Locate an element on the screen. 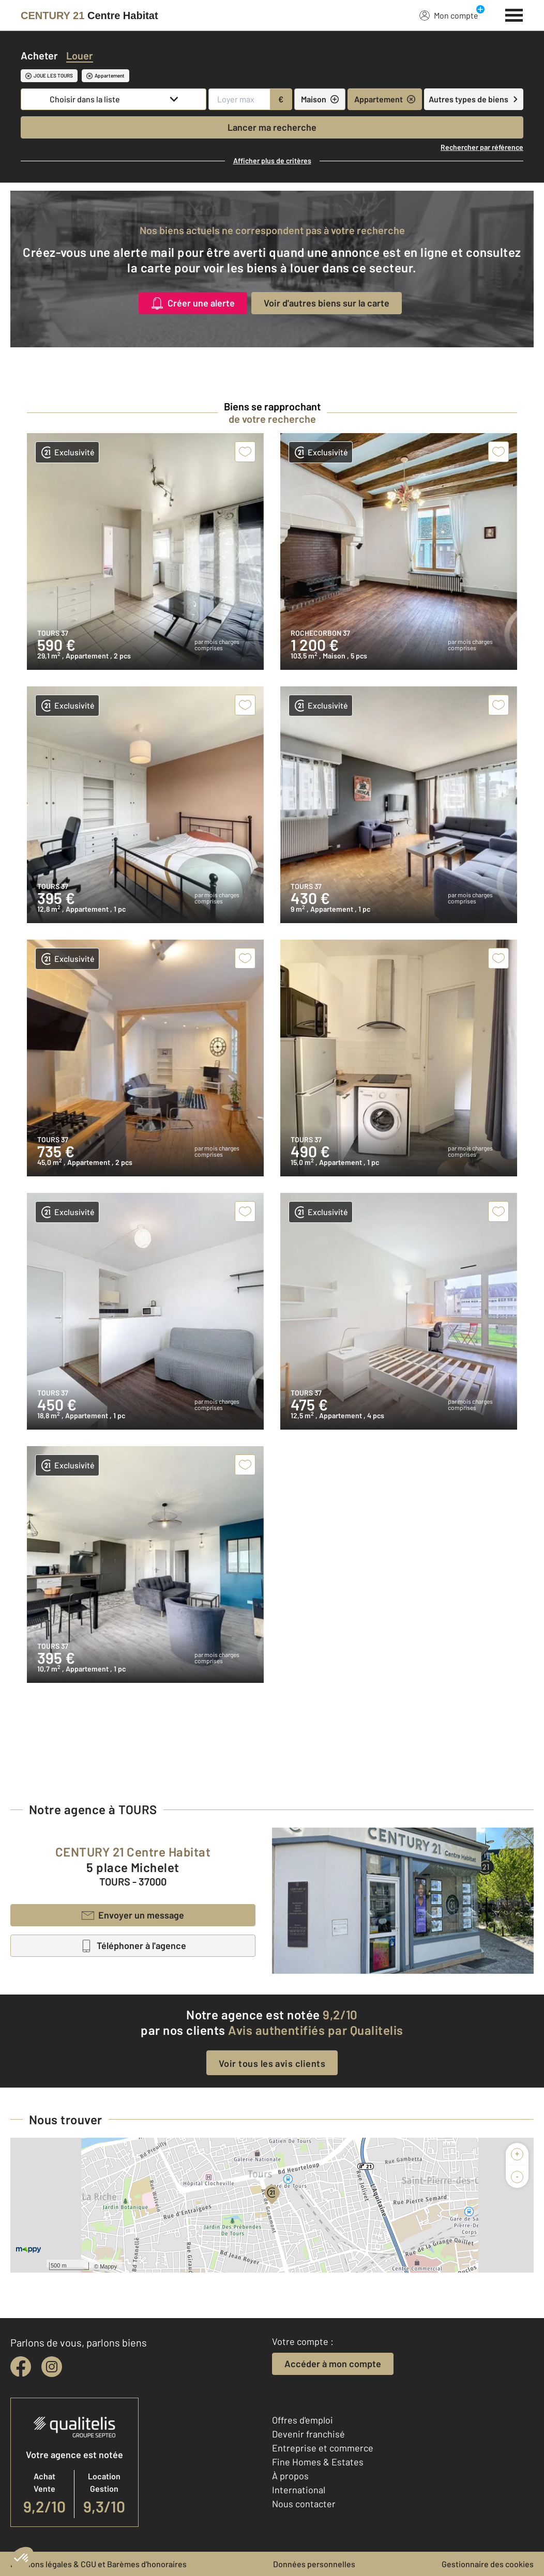  Fine Homes & Estates is located at coordinates (318, 2461).